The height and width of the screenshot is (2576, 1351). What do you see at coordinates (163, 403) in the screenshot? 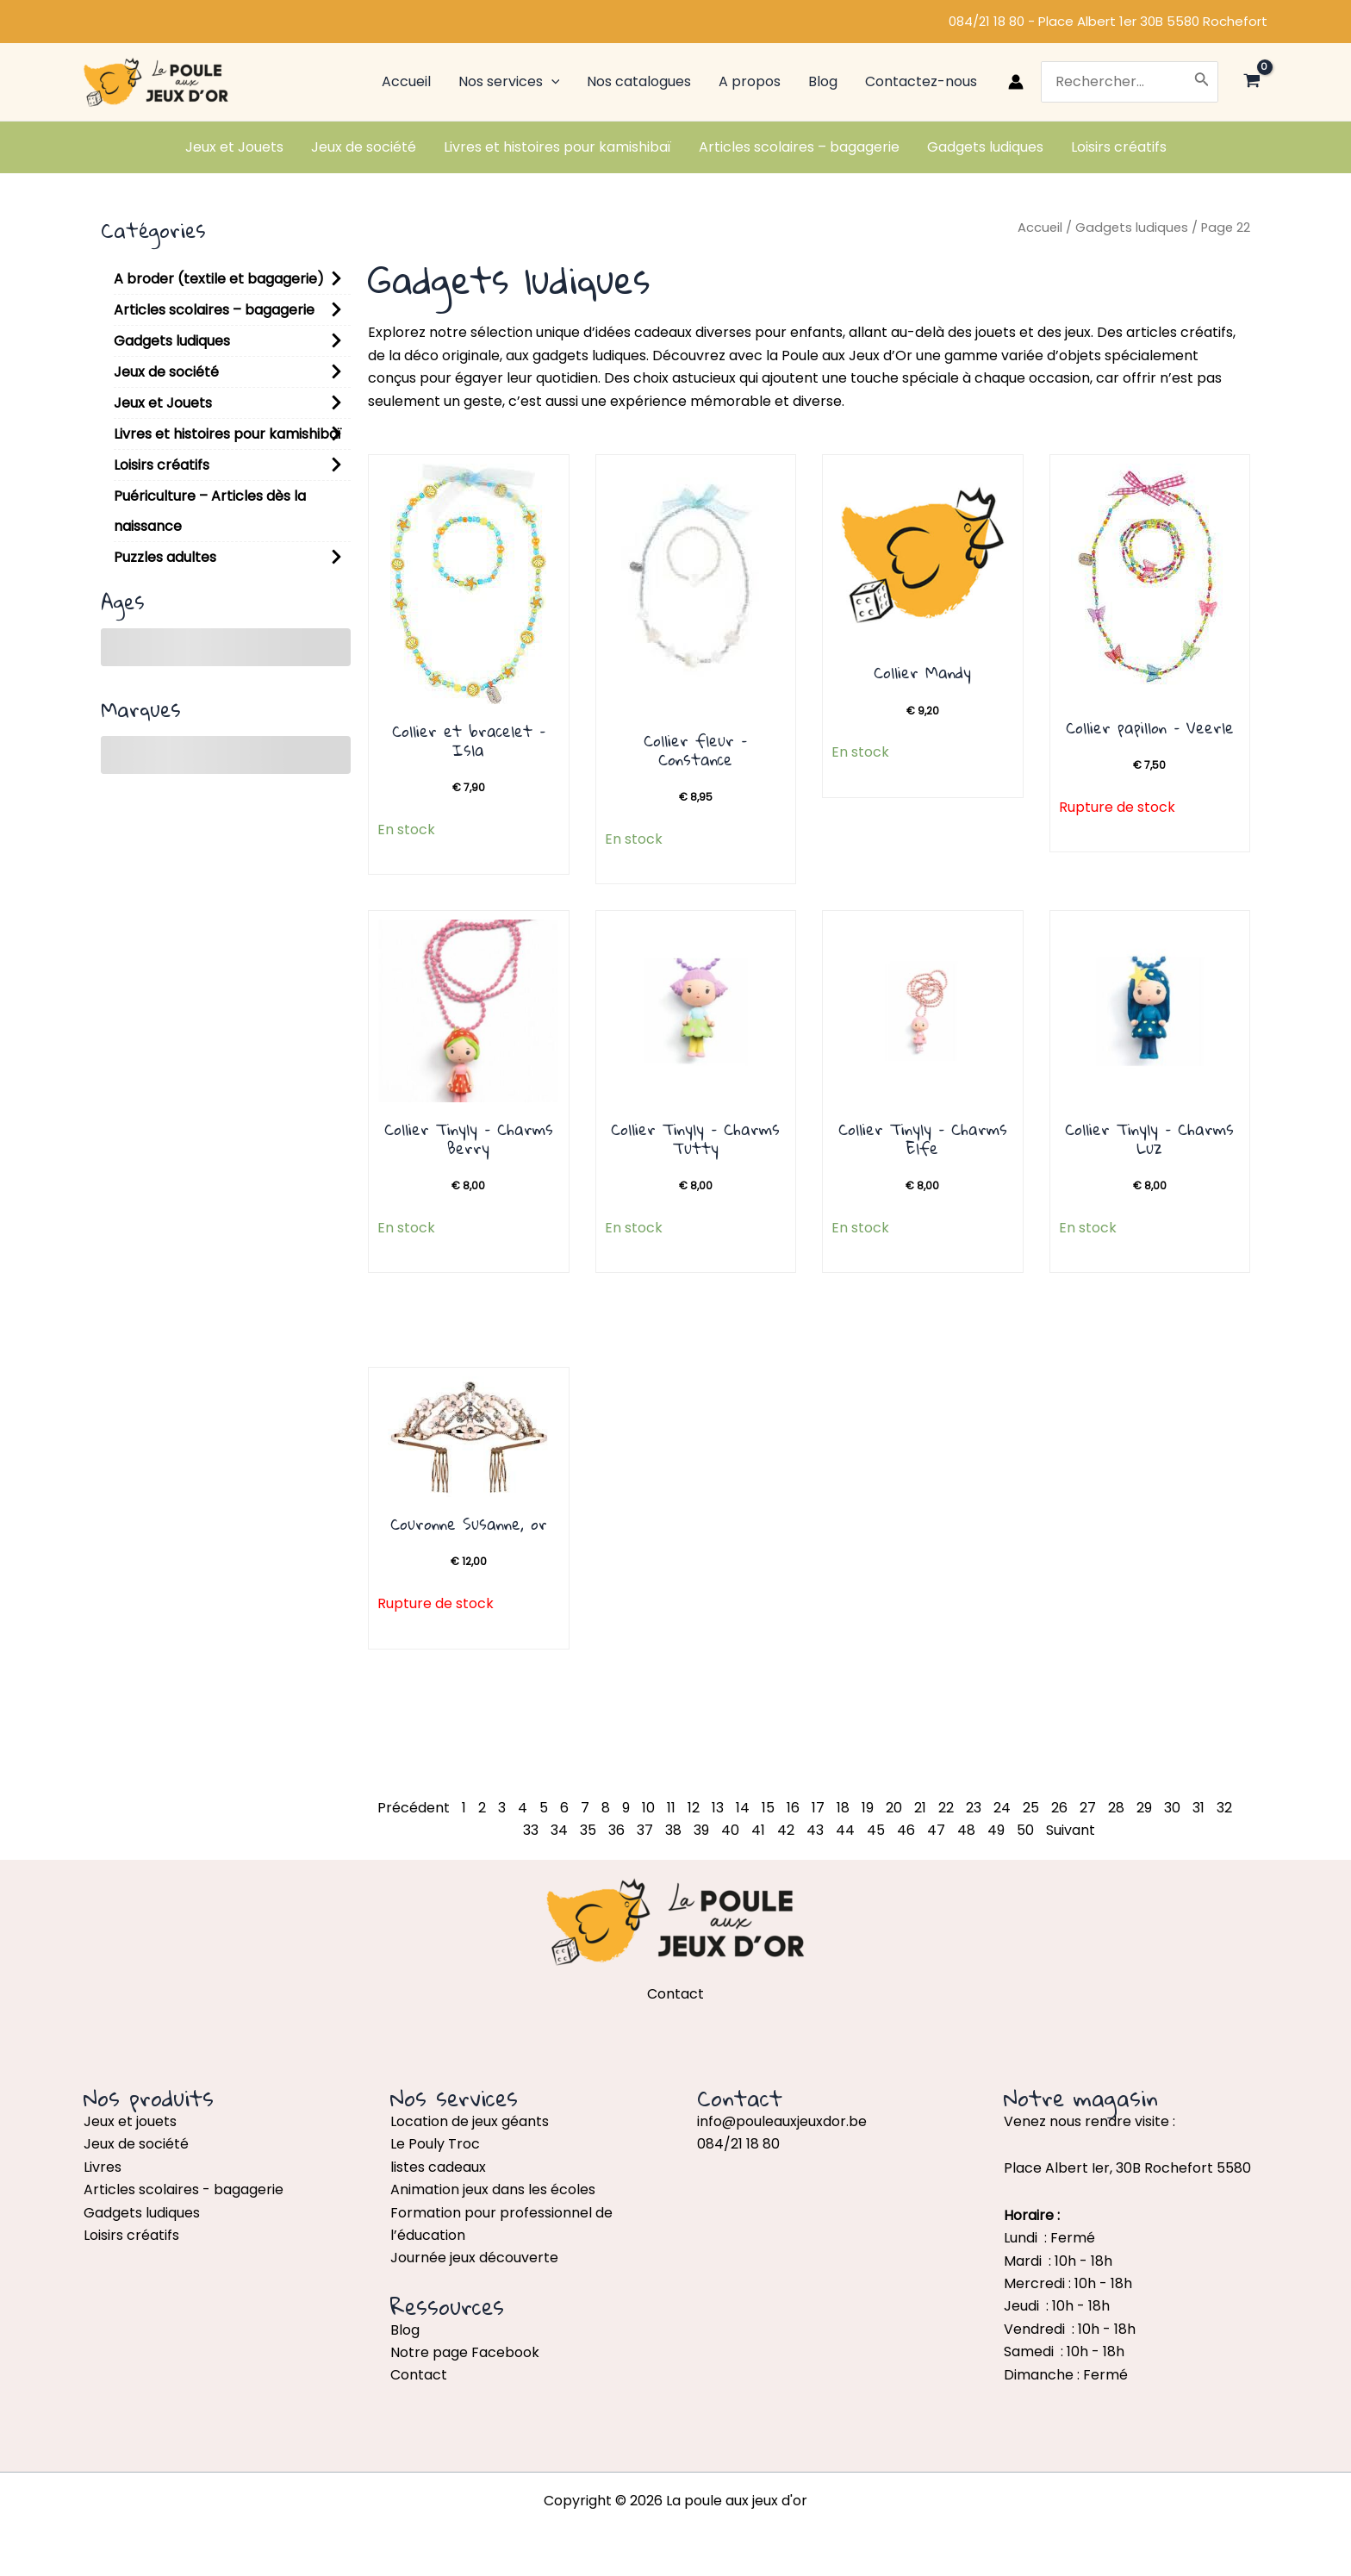
I see `Jeux et Jouets` at bounding box center [163, 403].